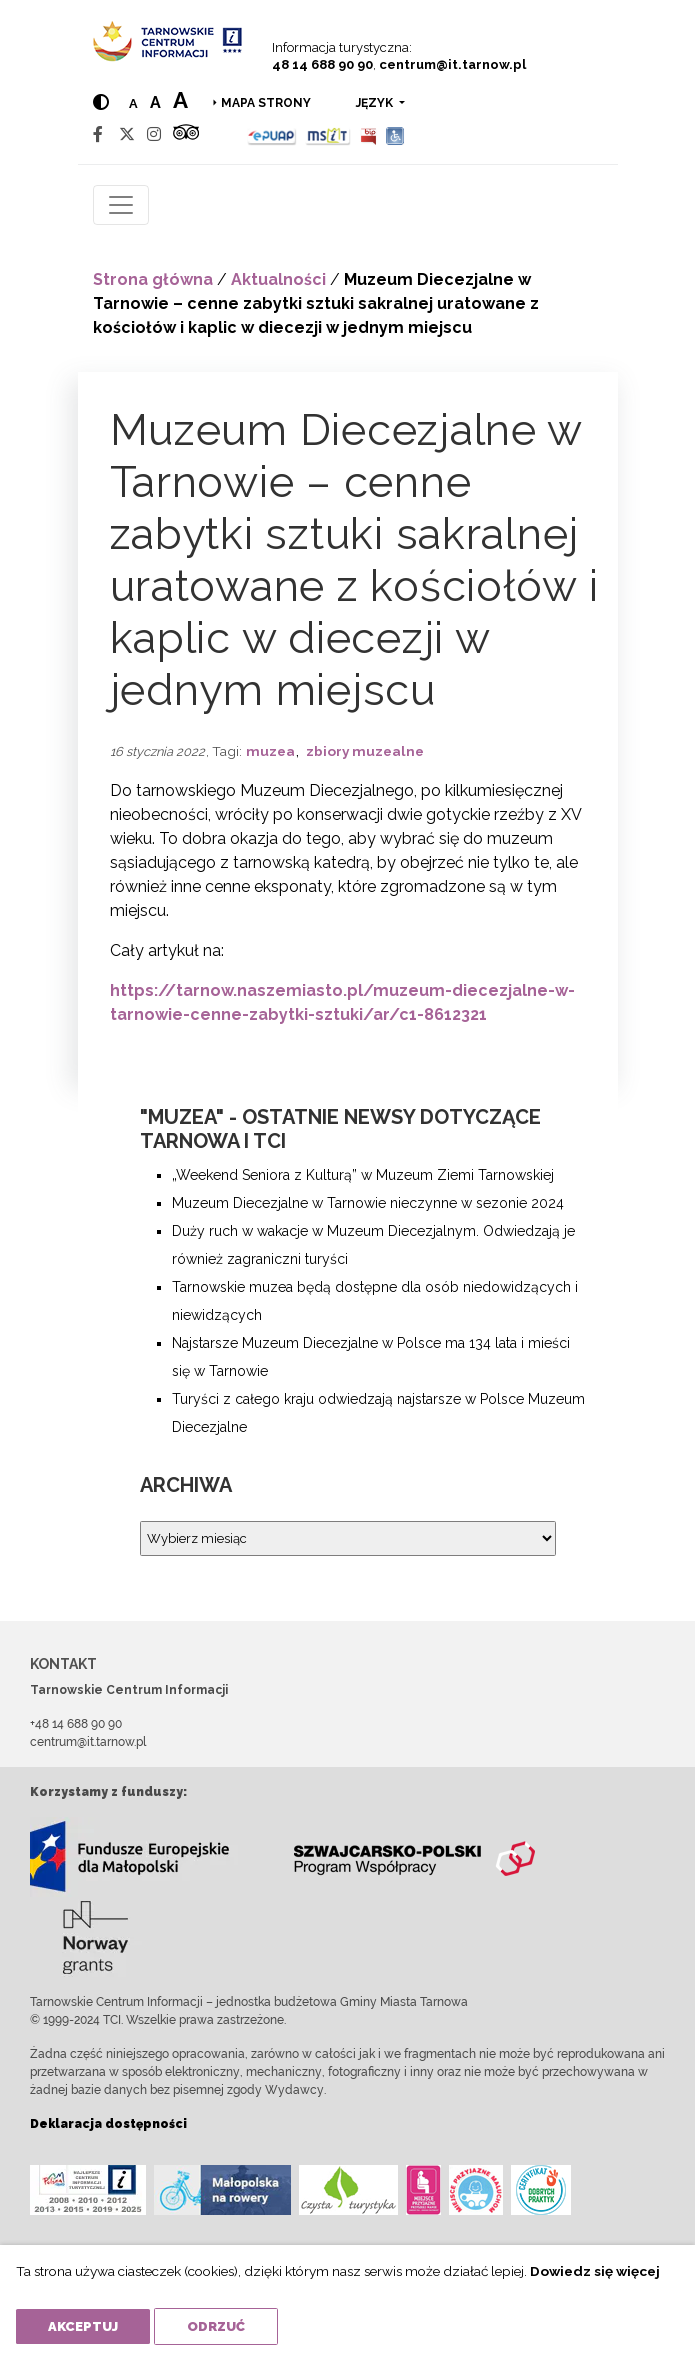  I want to click on centrum@it.tarnow.pl, so click(452, 64).